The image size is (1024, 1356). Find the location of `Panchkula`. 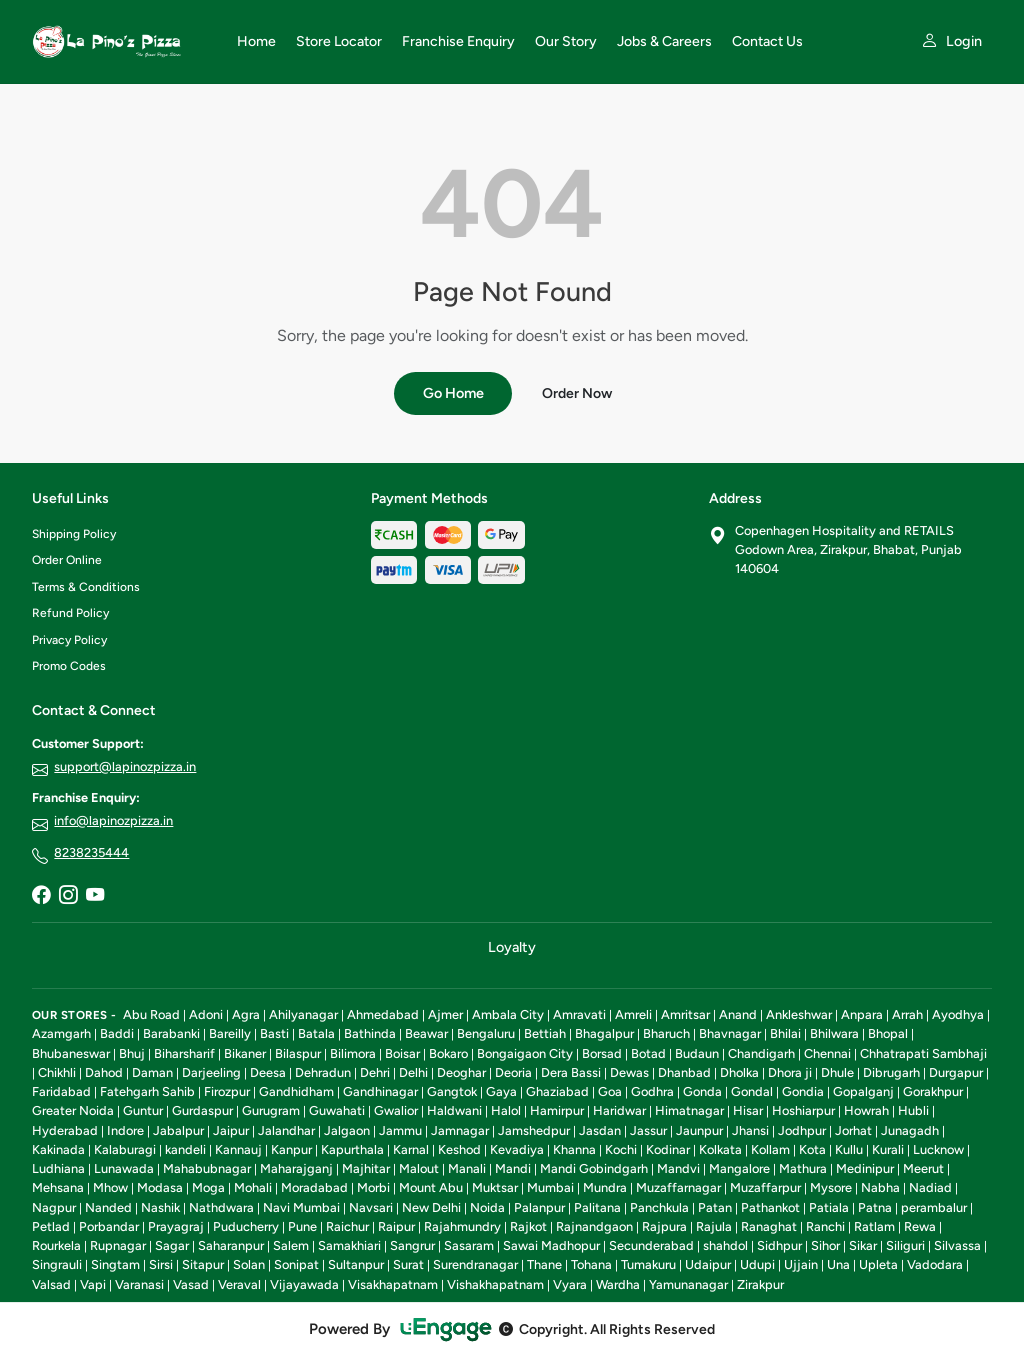

Panchkula is located at coordinates (659, 1207).